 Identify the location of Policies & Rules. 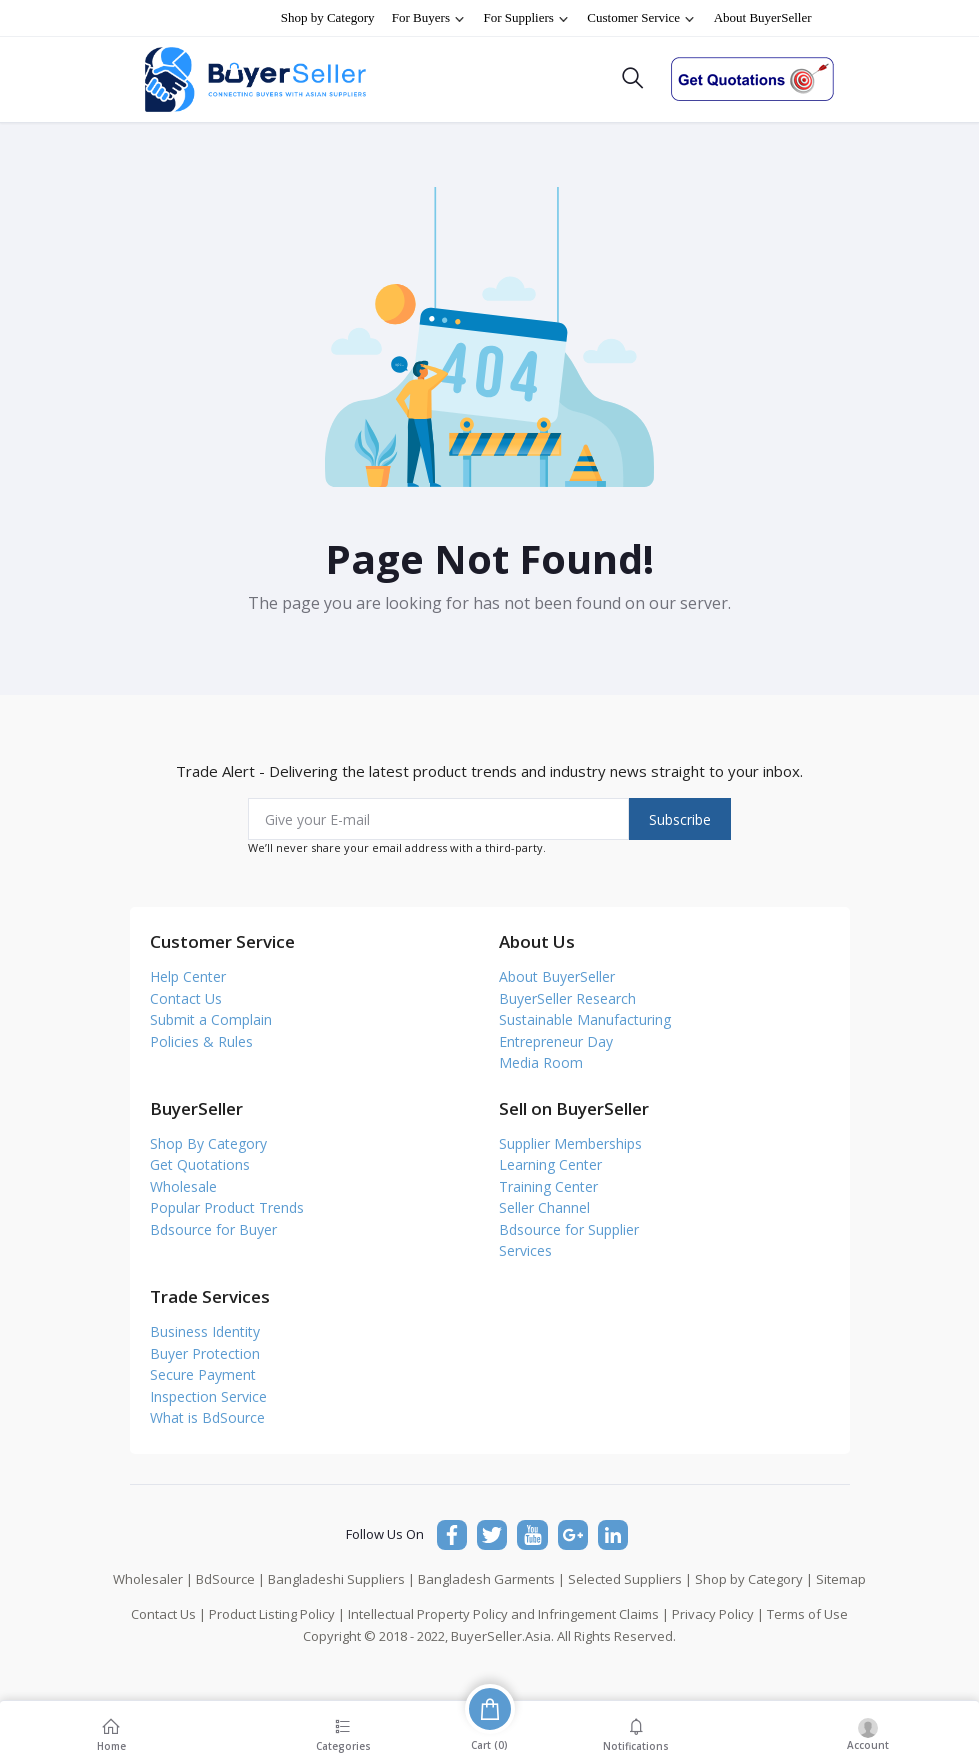
(201, 1041).